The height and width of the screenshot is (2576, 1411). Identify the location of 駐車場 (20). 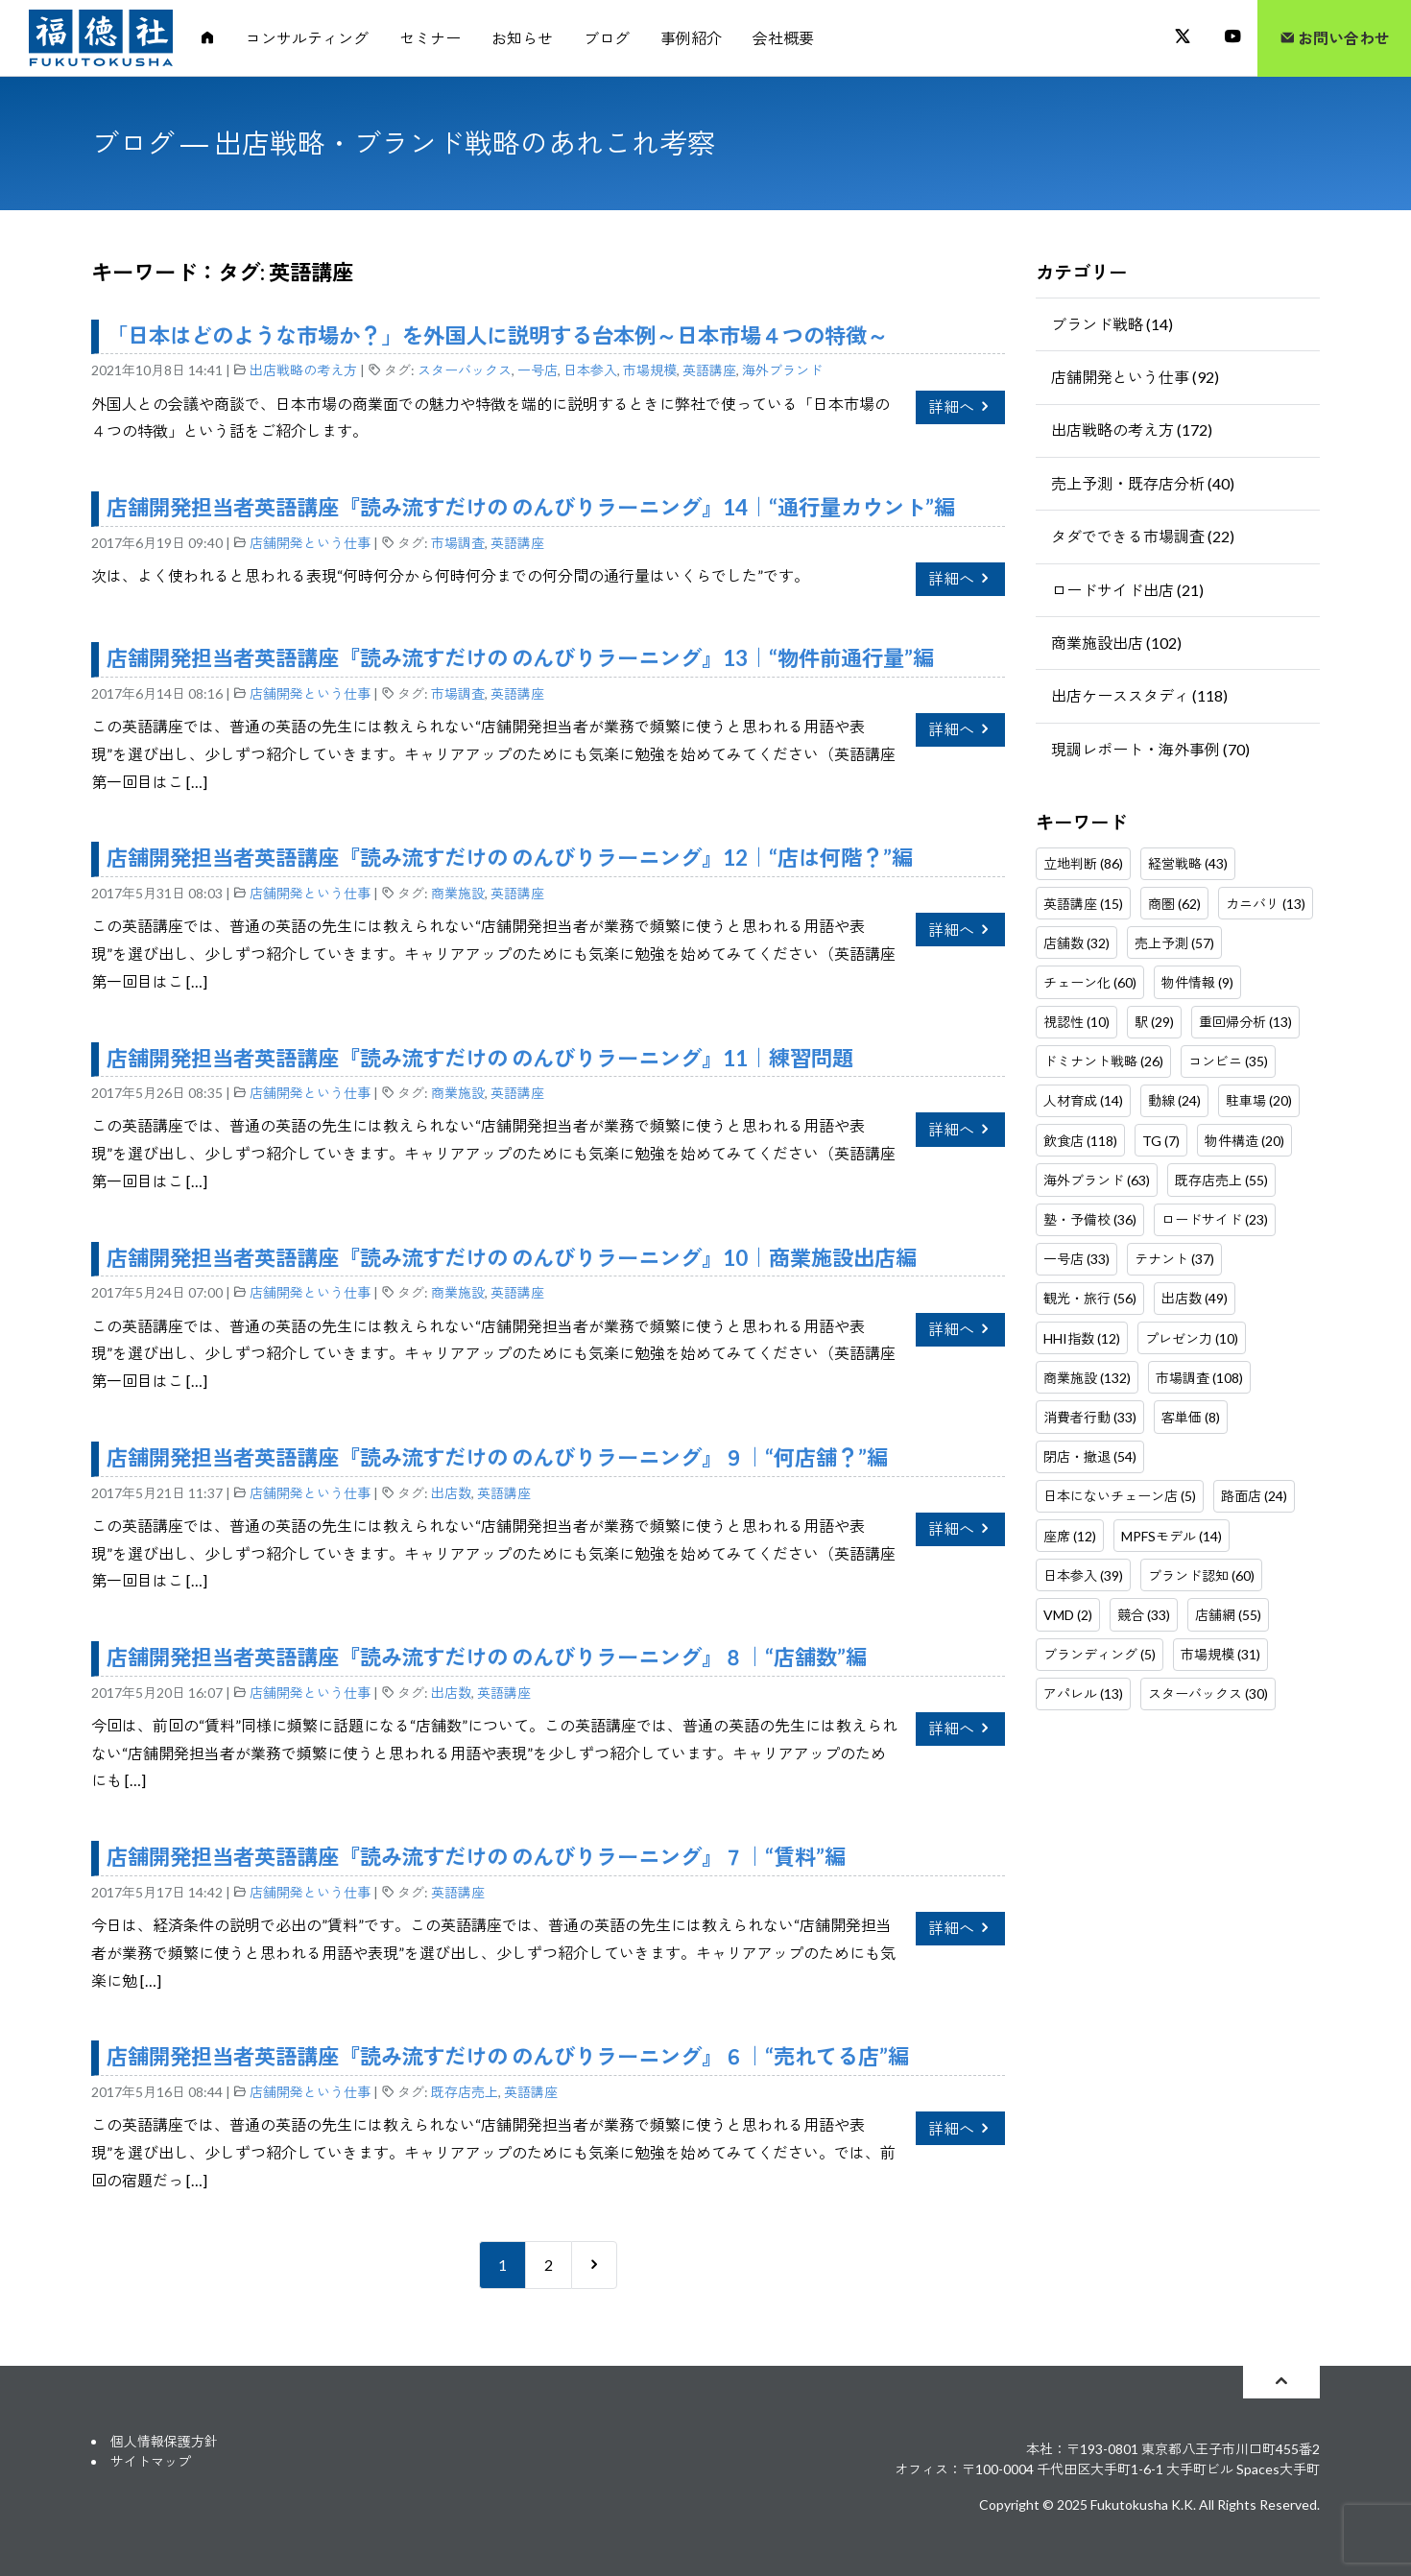
(1259, 1100).